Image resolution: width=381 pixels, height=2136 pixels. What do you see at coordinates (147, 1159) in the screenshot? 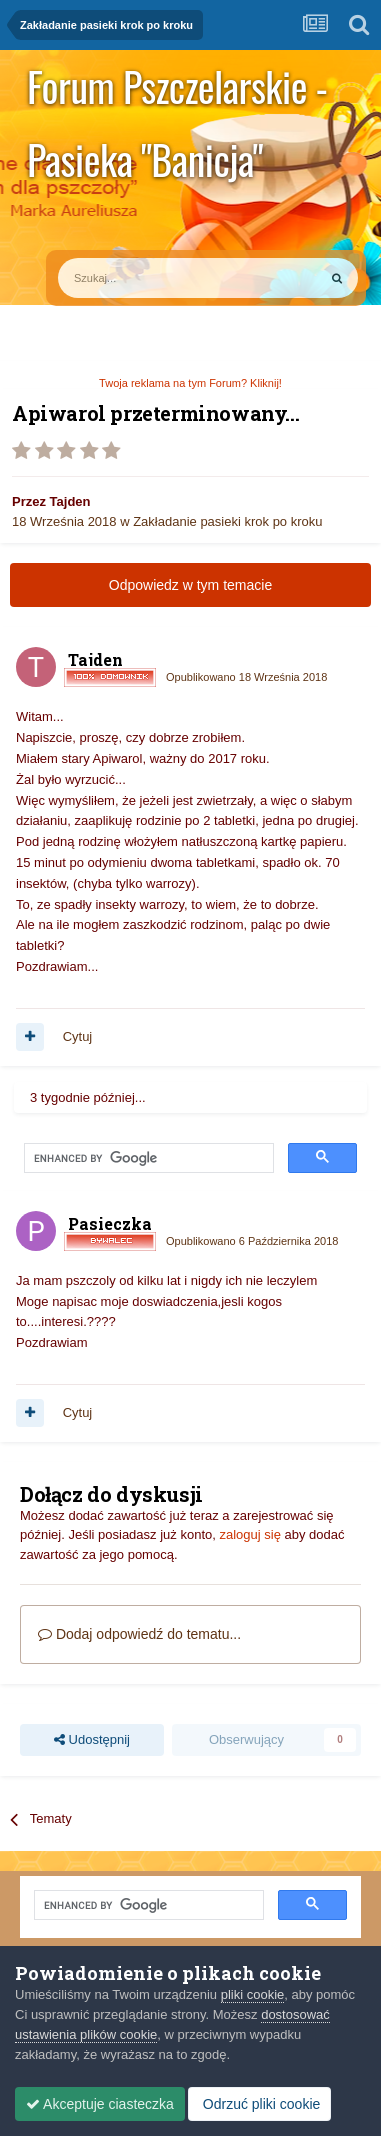
I see `[search]` at bounding box center [147, 1159].